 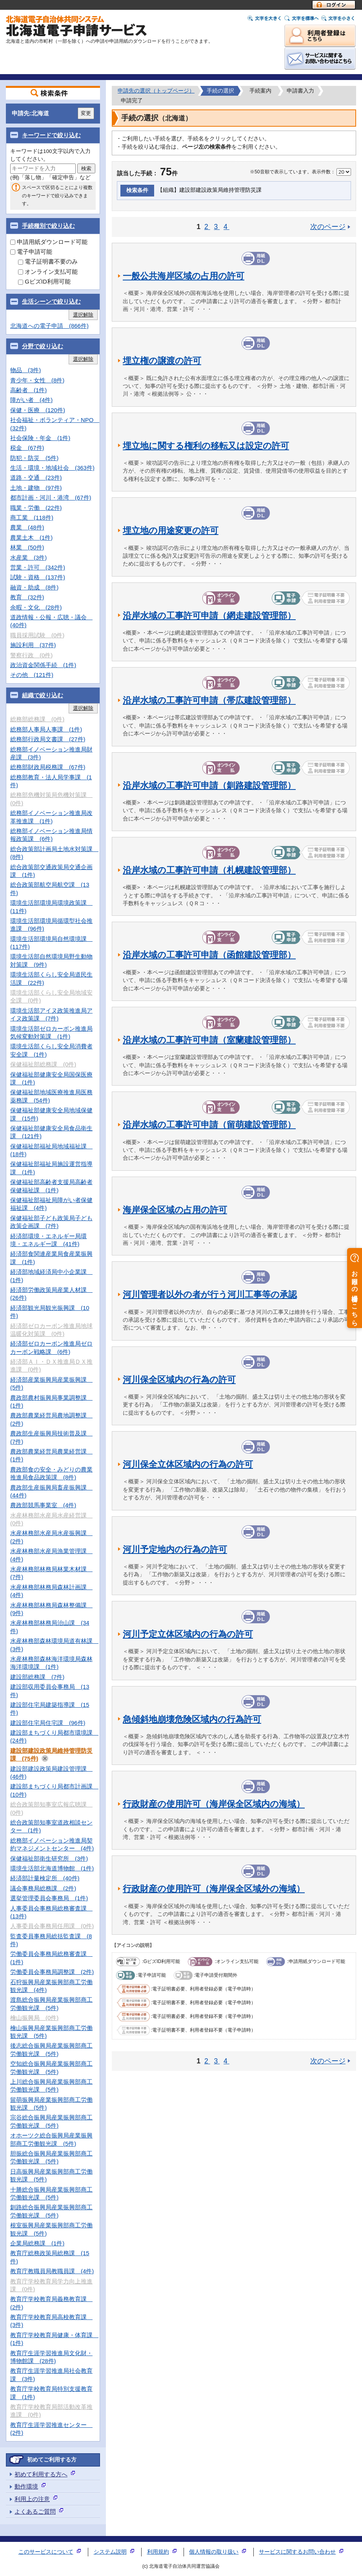 What do you see at coordinates (31, 400) in the screenshot?
I see `障がい者 (4件)` at bounding box center [31, 400].